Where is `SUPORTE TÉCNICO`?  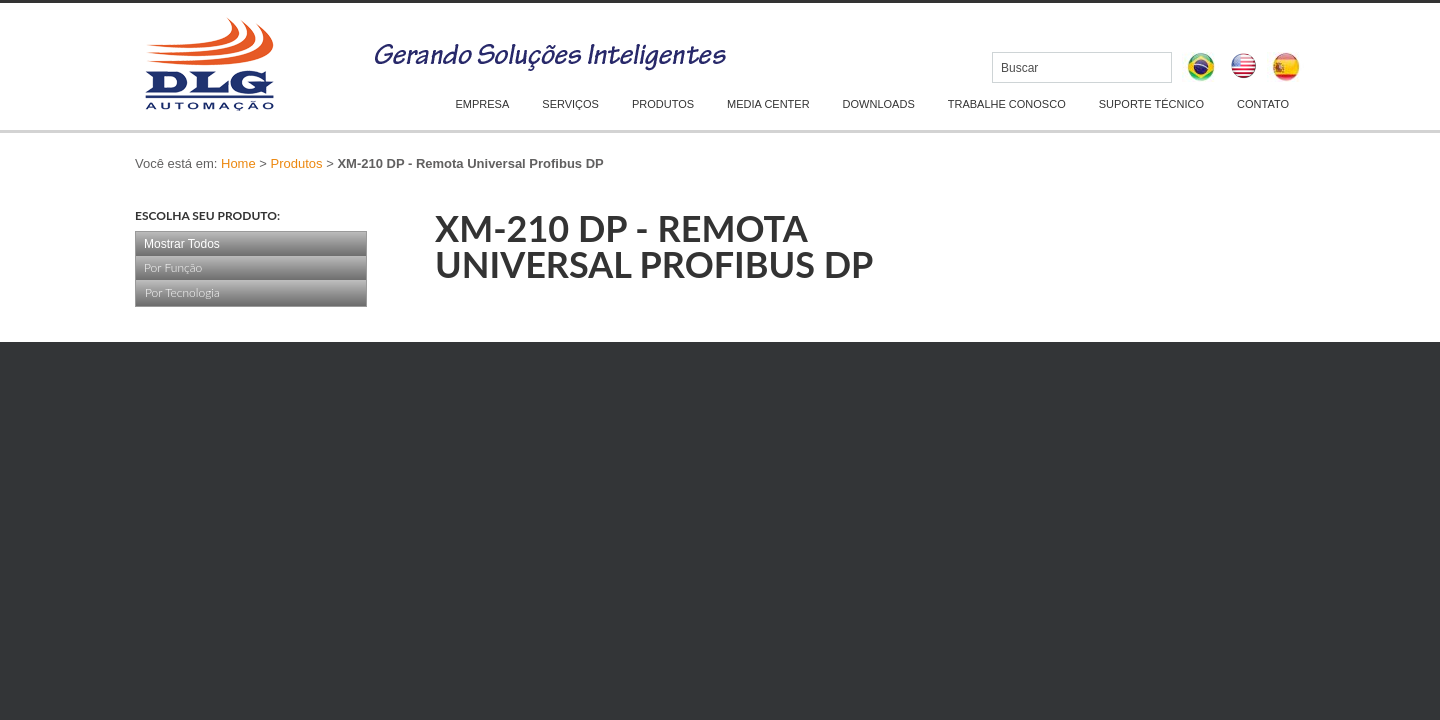
SUPORTE TÉCNICO is located at coordinates (1151, 104).